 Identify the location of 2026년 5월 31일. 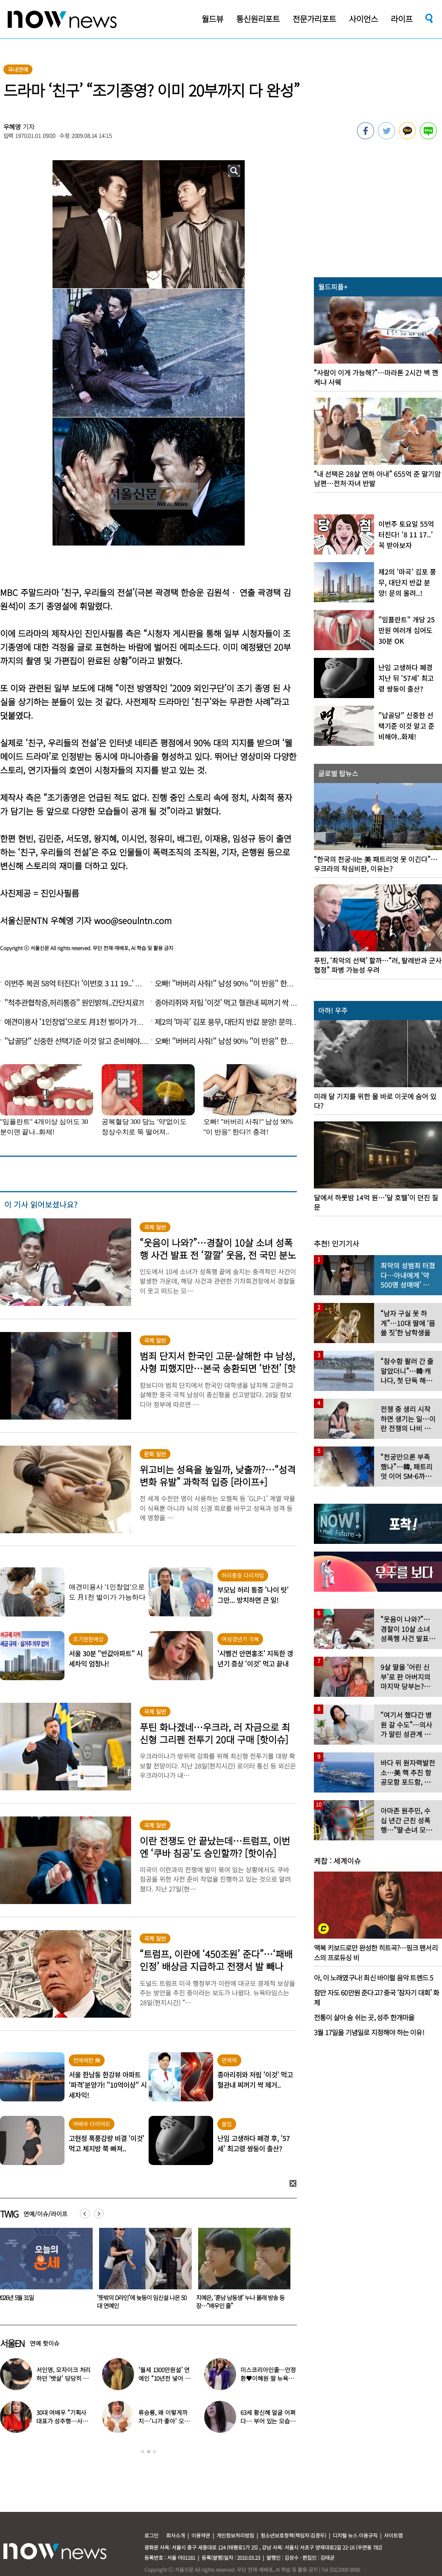
(113, 2297).